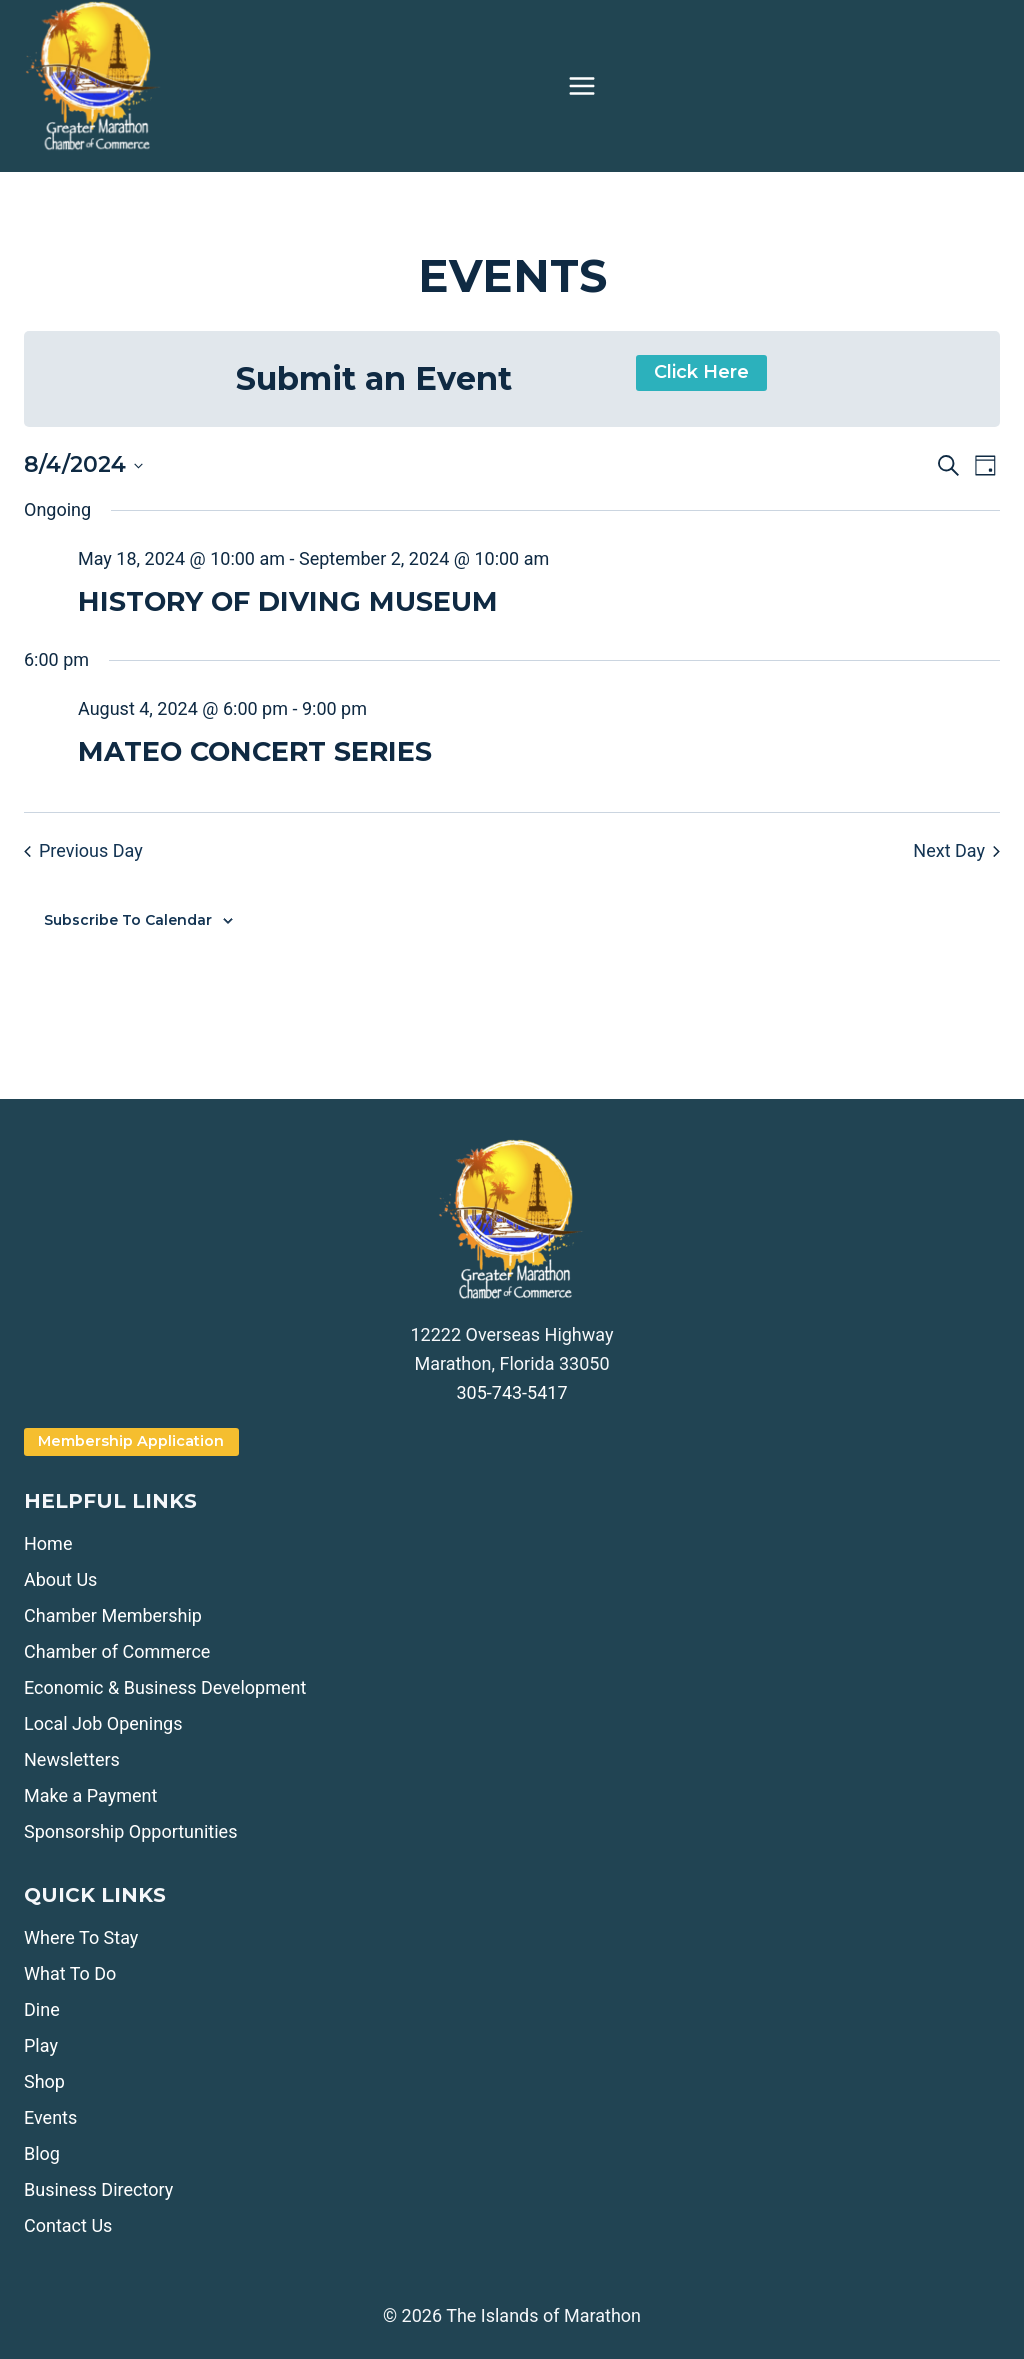 The image size is (1024, 2359). I want to click on About Us, so click(60, 1579).